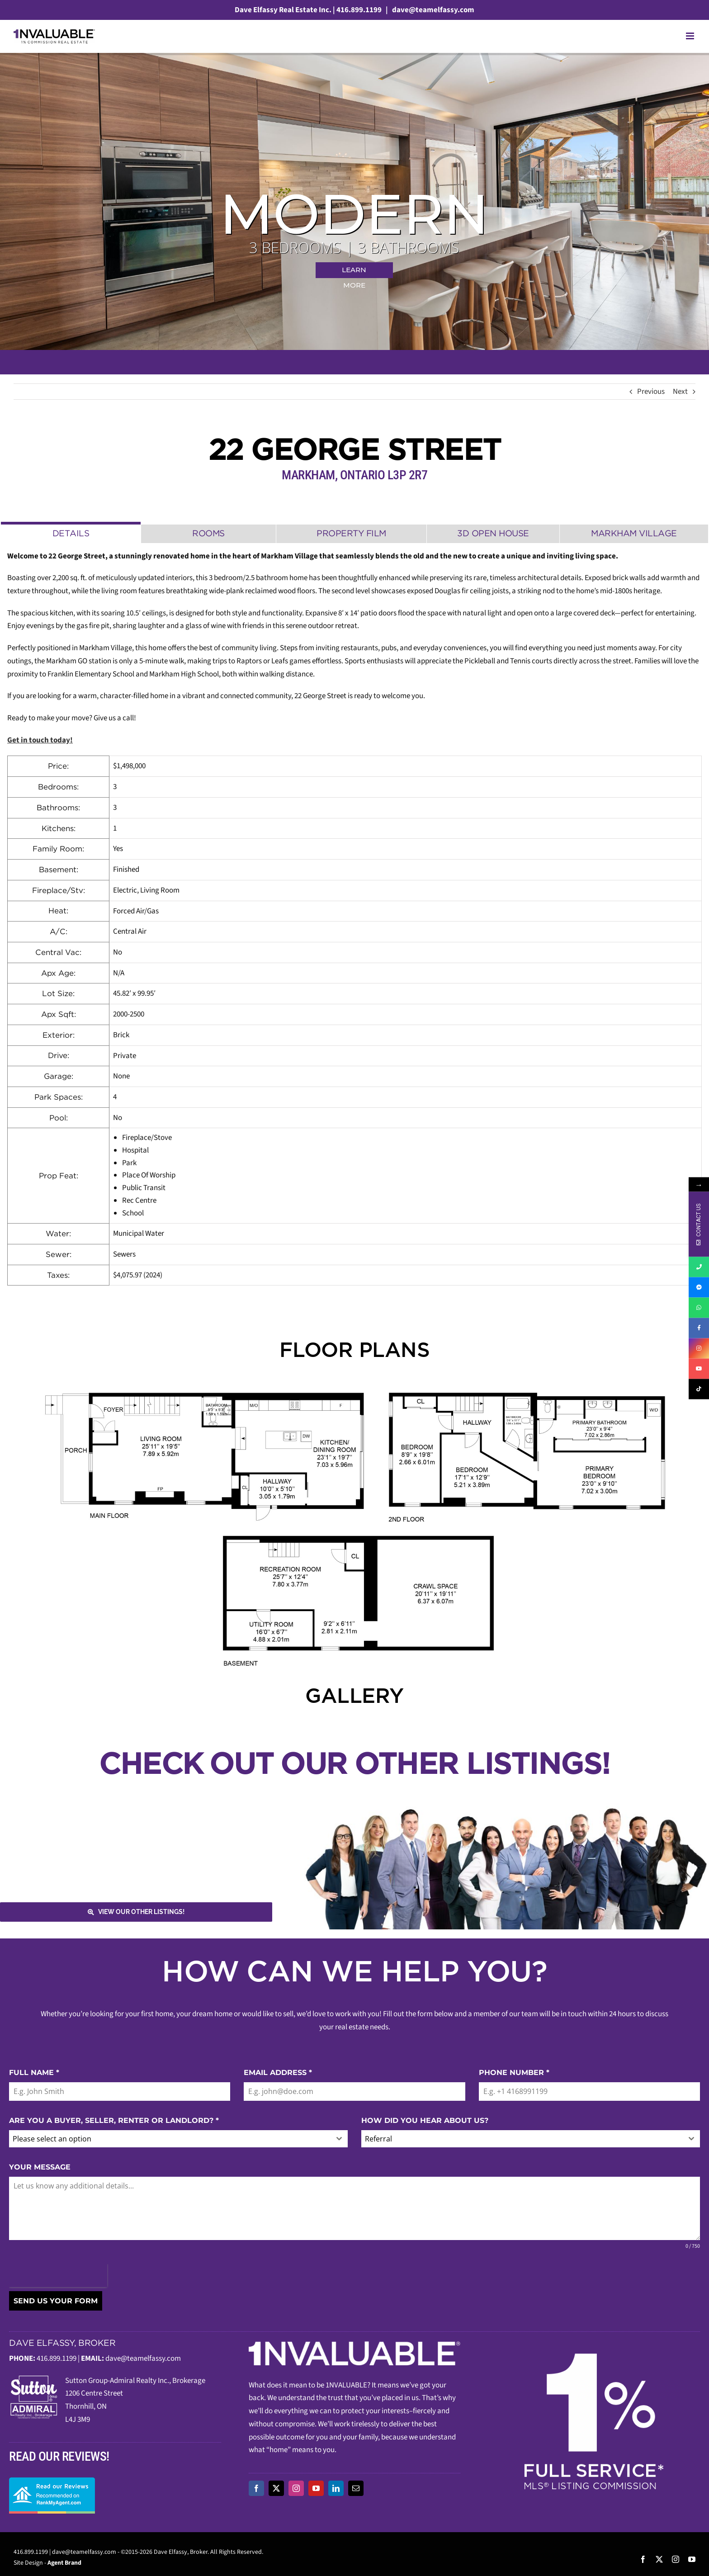 This screenshot has width=709, height=2576. What do you see at coordinates (424, 2120) in the screenshot?
I see `HOW DID YOU HEAR ABOUT US?` at bounding box center [424, 2120].